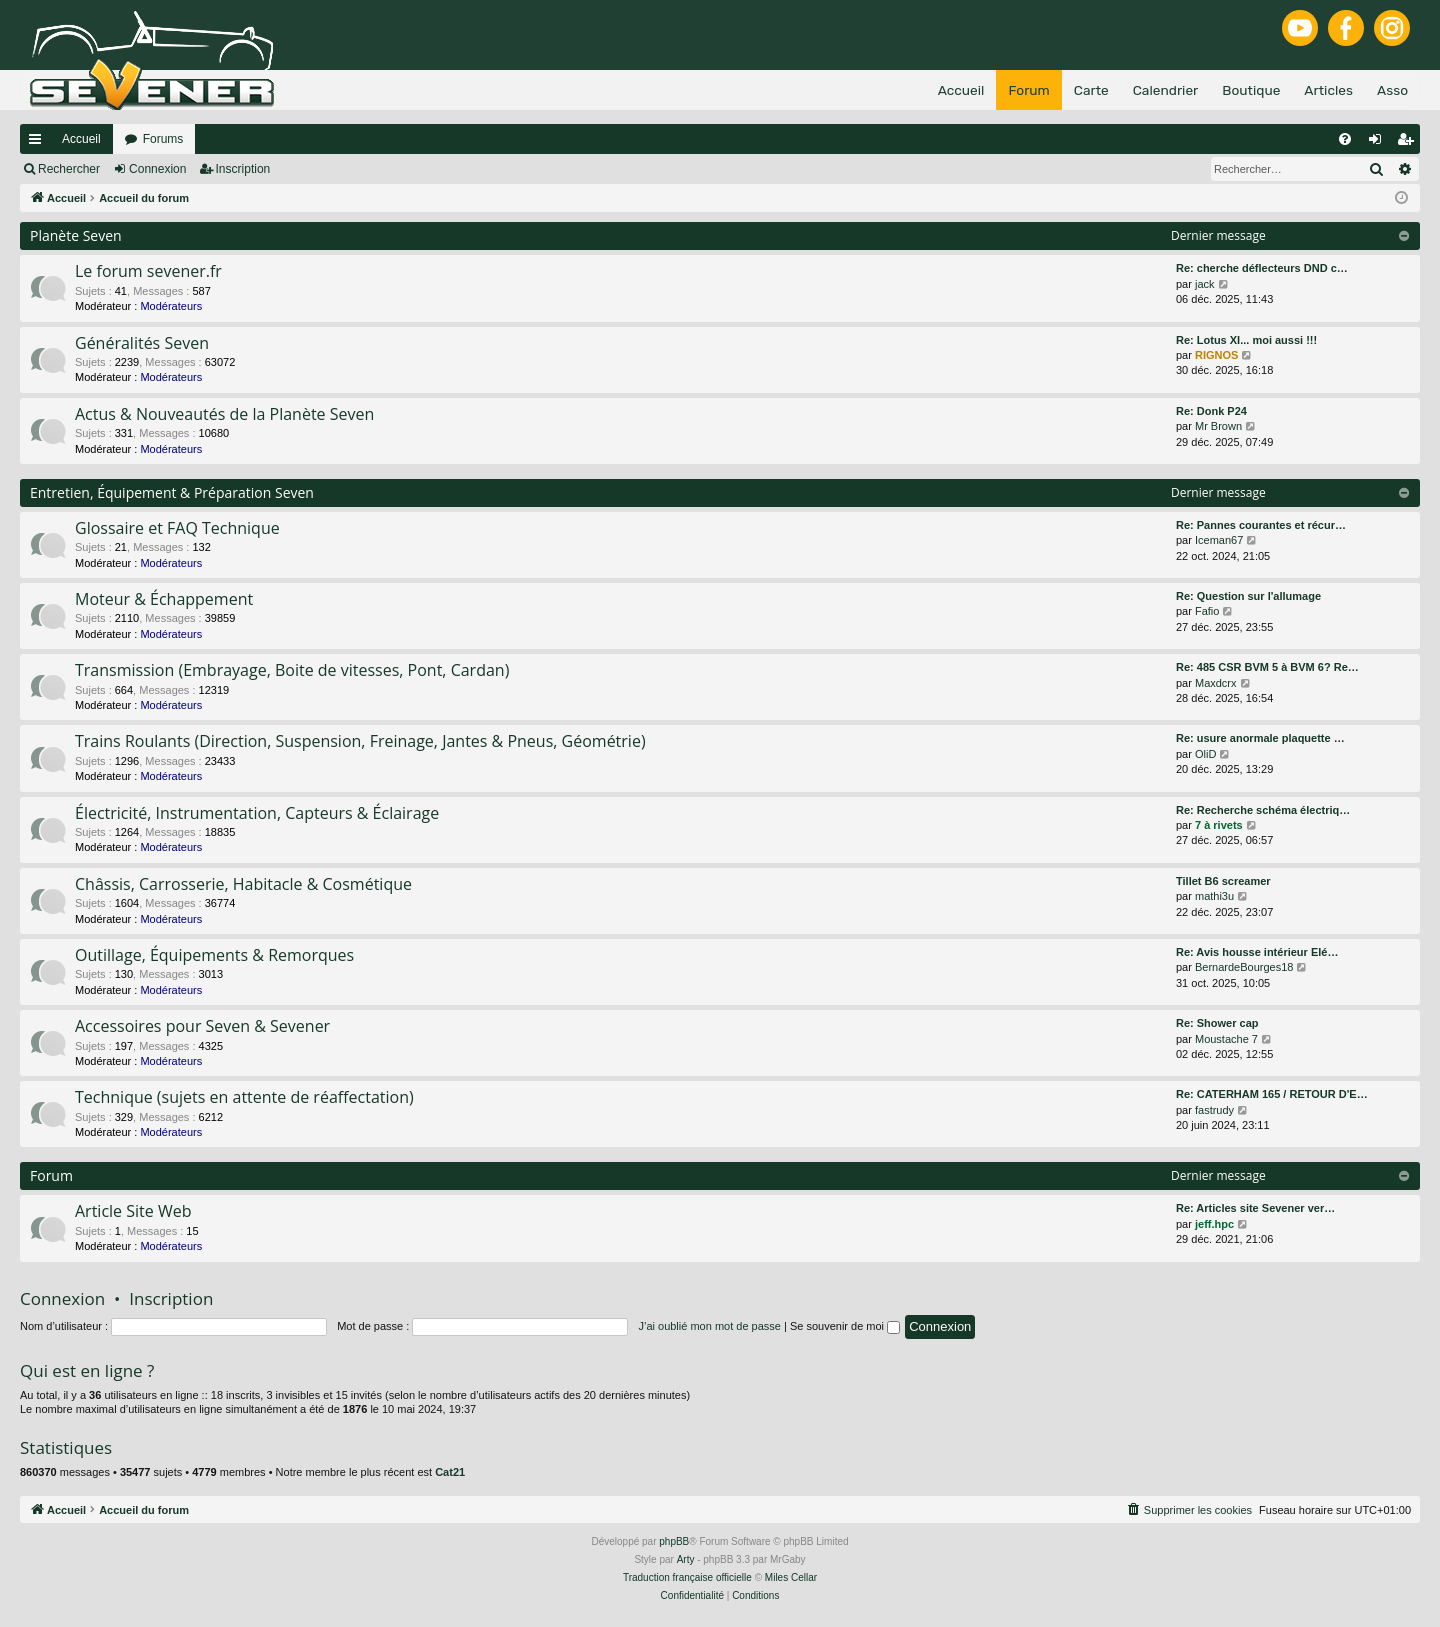 The width and height of the screenshot is (1440, 1627). What do you see at coordinates (1216, 683) in the screenshot?
I see `Maxdcrx` at bounding box center [1216, 683].